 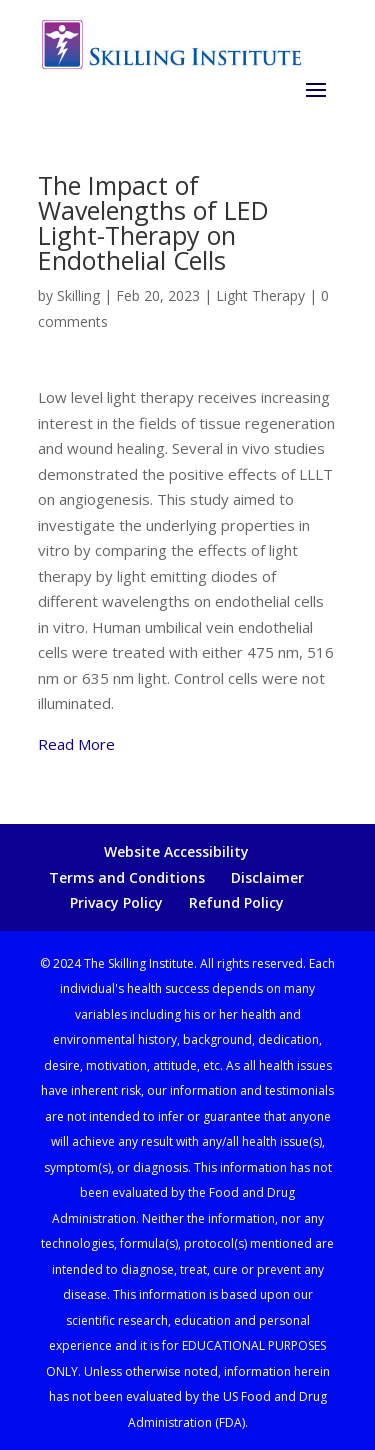 I want to click on Light Therapy, so click(x=260, y=295).